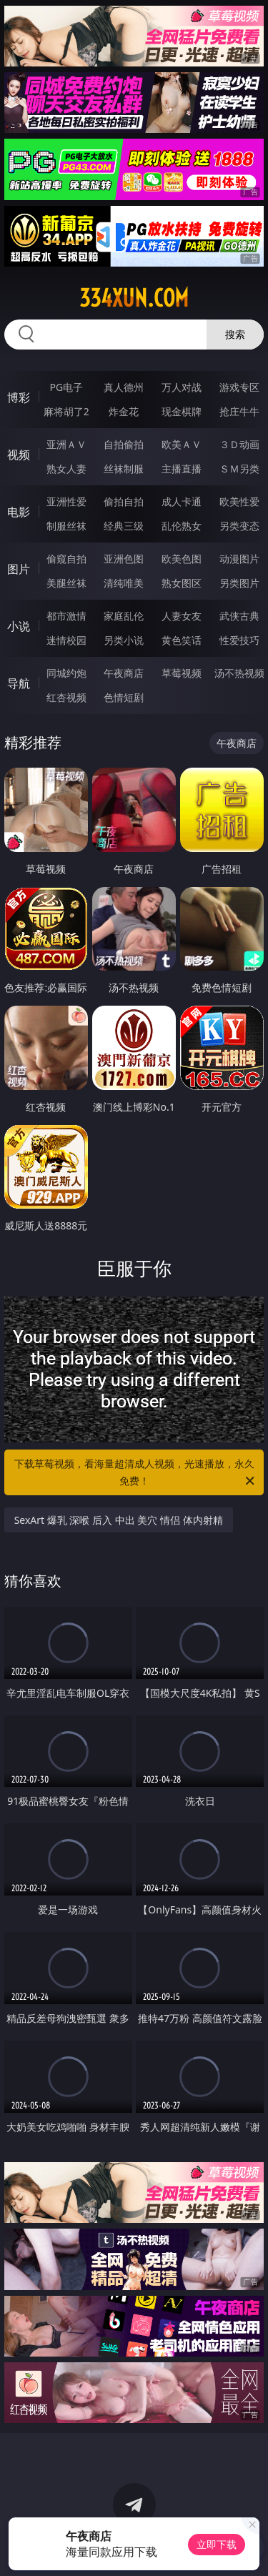 The image size is (268, 2576). I want to click on 美腿丝袜, so click(66, 583).